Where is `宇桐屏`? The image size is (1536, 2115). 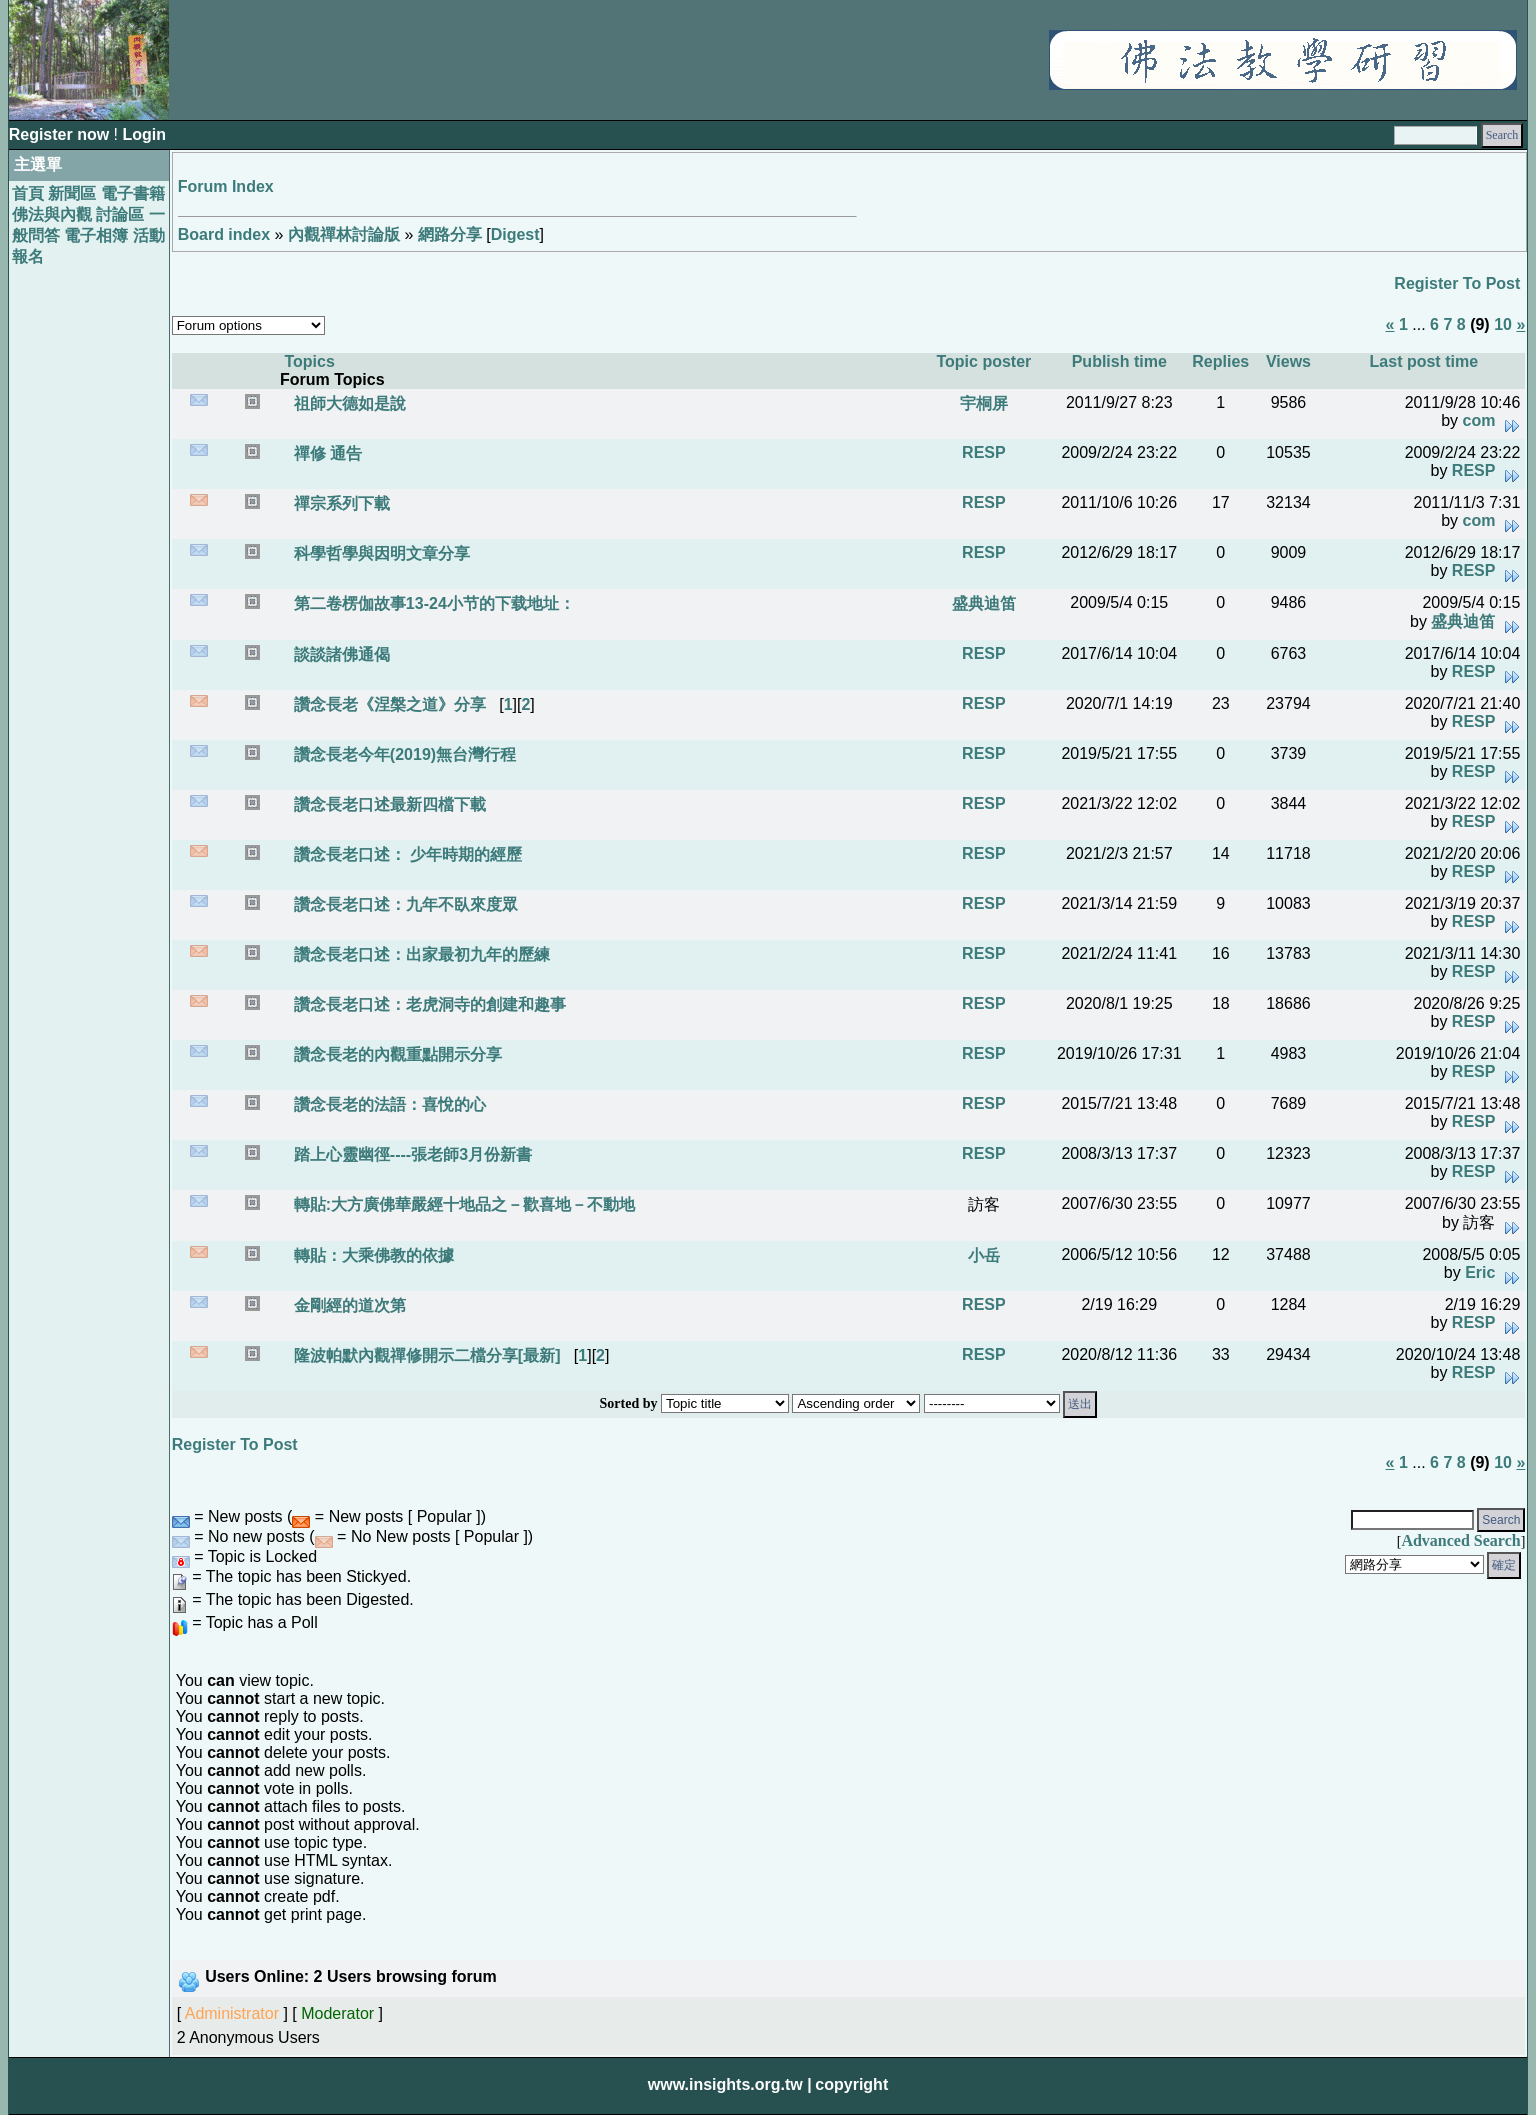 宇桐屏 is located at coordinates (984, 403).